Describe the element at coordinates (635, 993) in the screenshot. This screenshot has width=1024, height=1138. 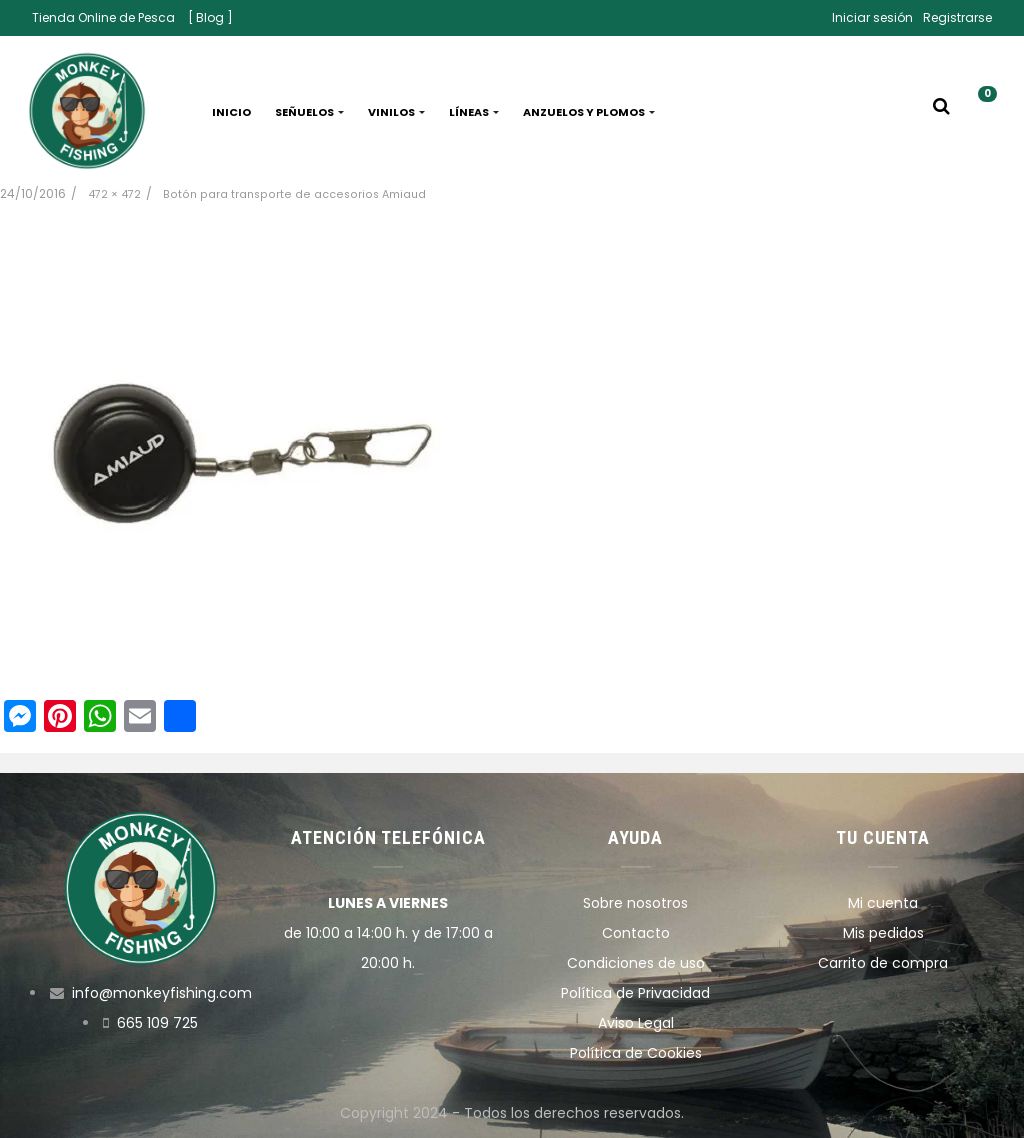
I see `Política de Privacidad` at that location.